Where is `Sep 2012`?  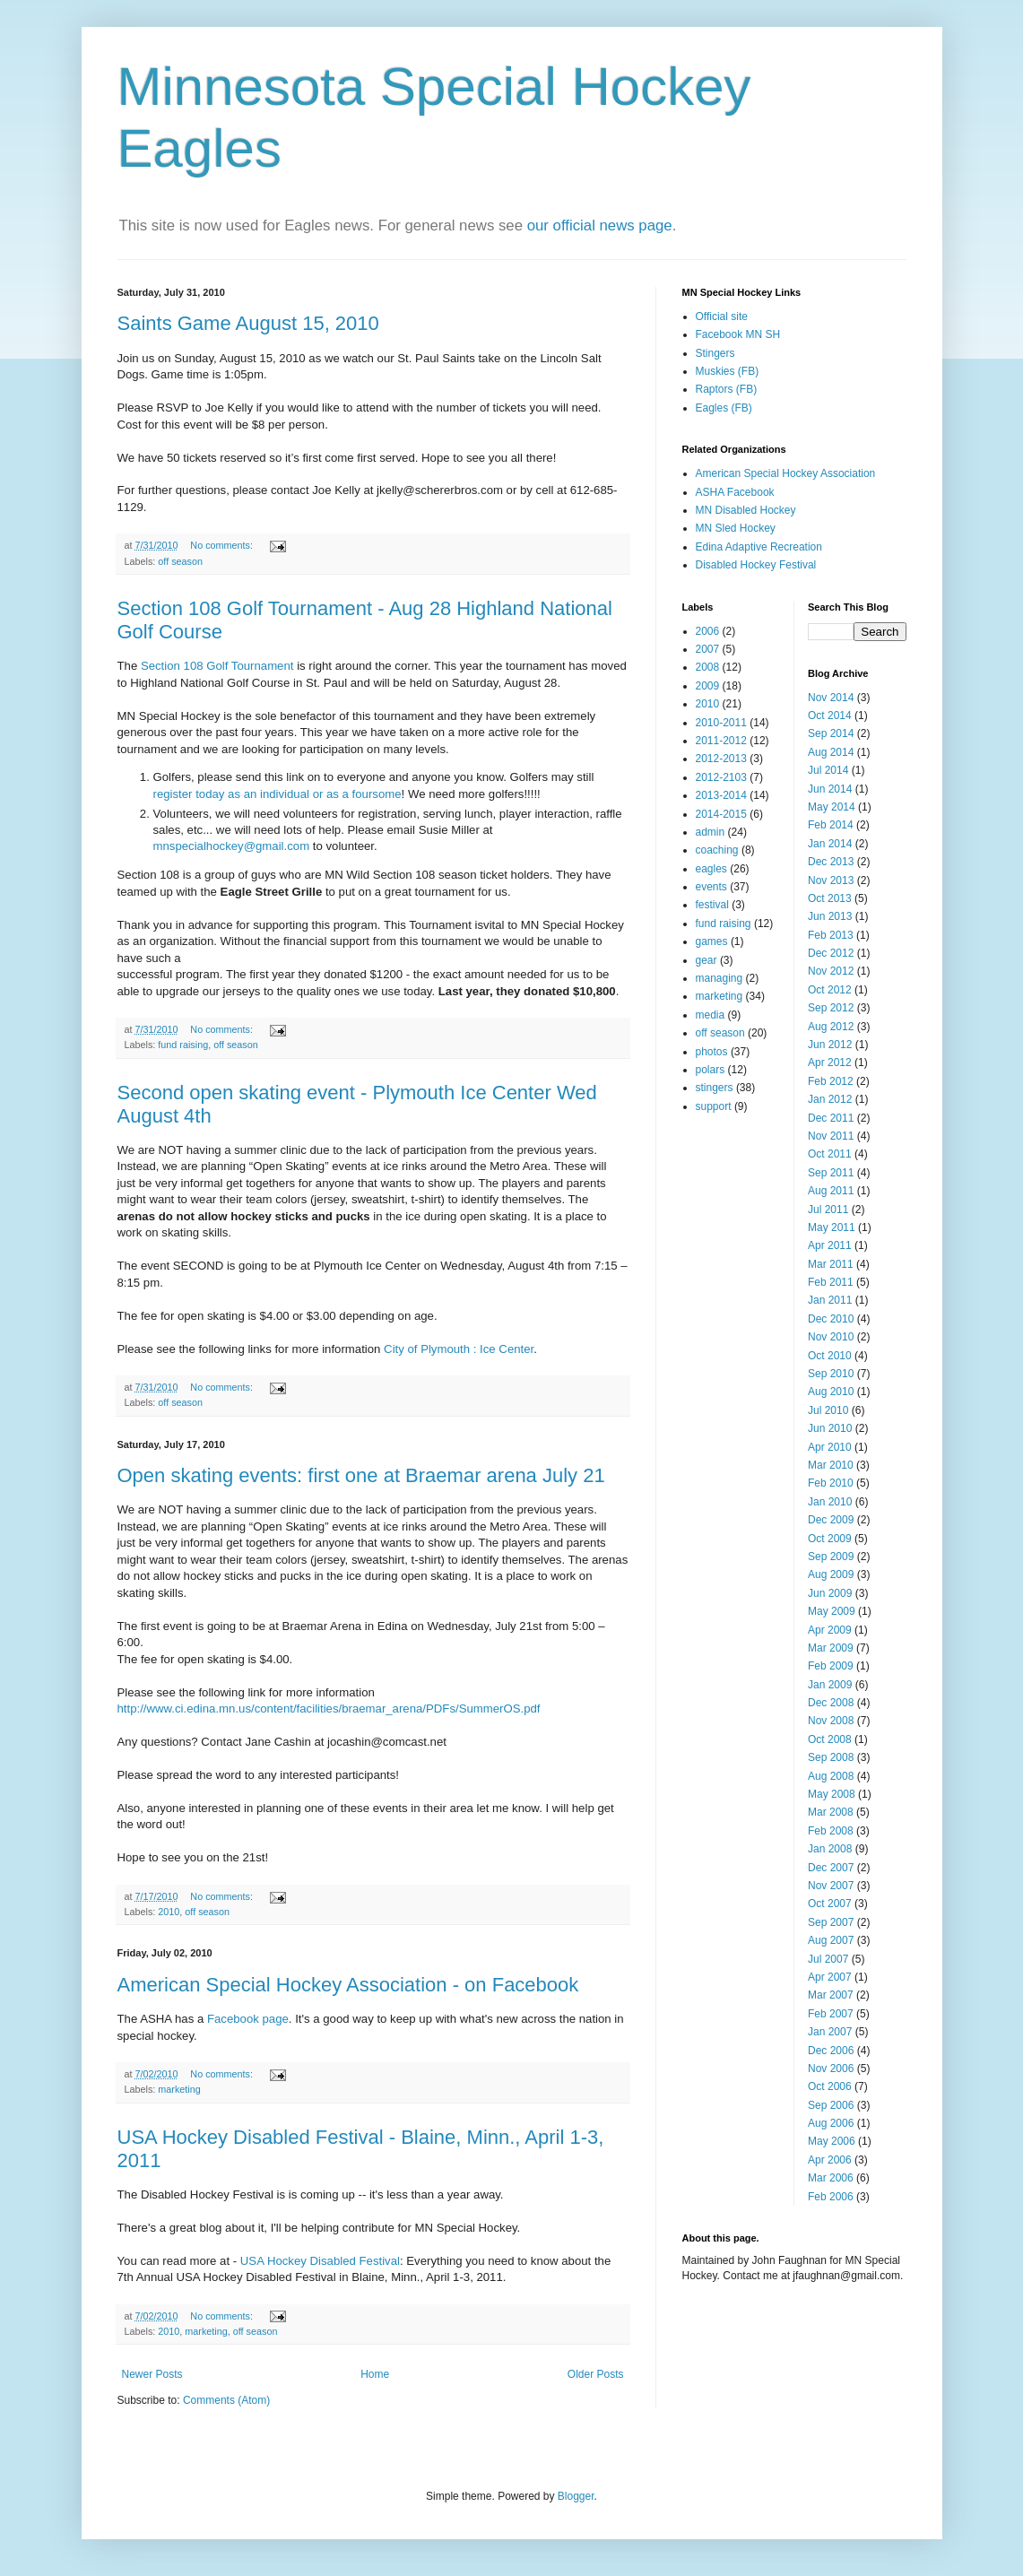
Sep 2012 is located at coordinates (831, 1008).